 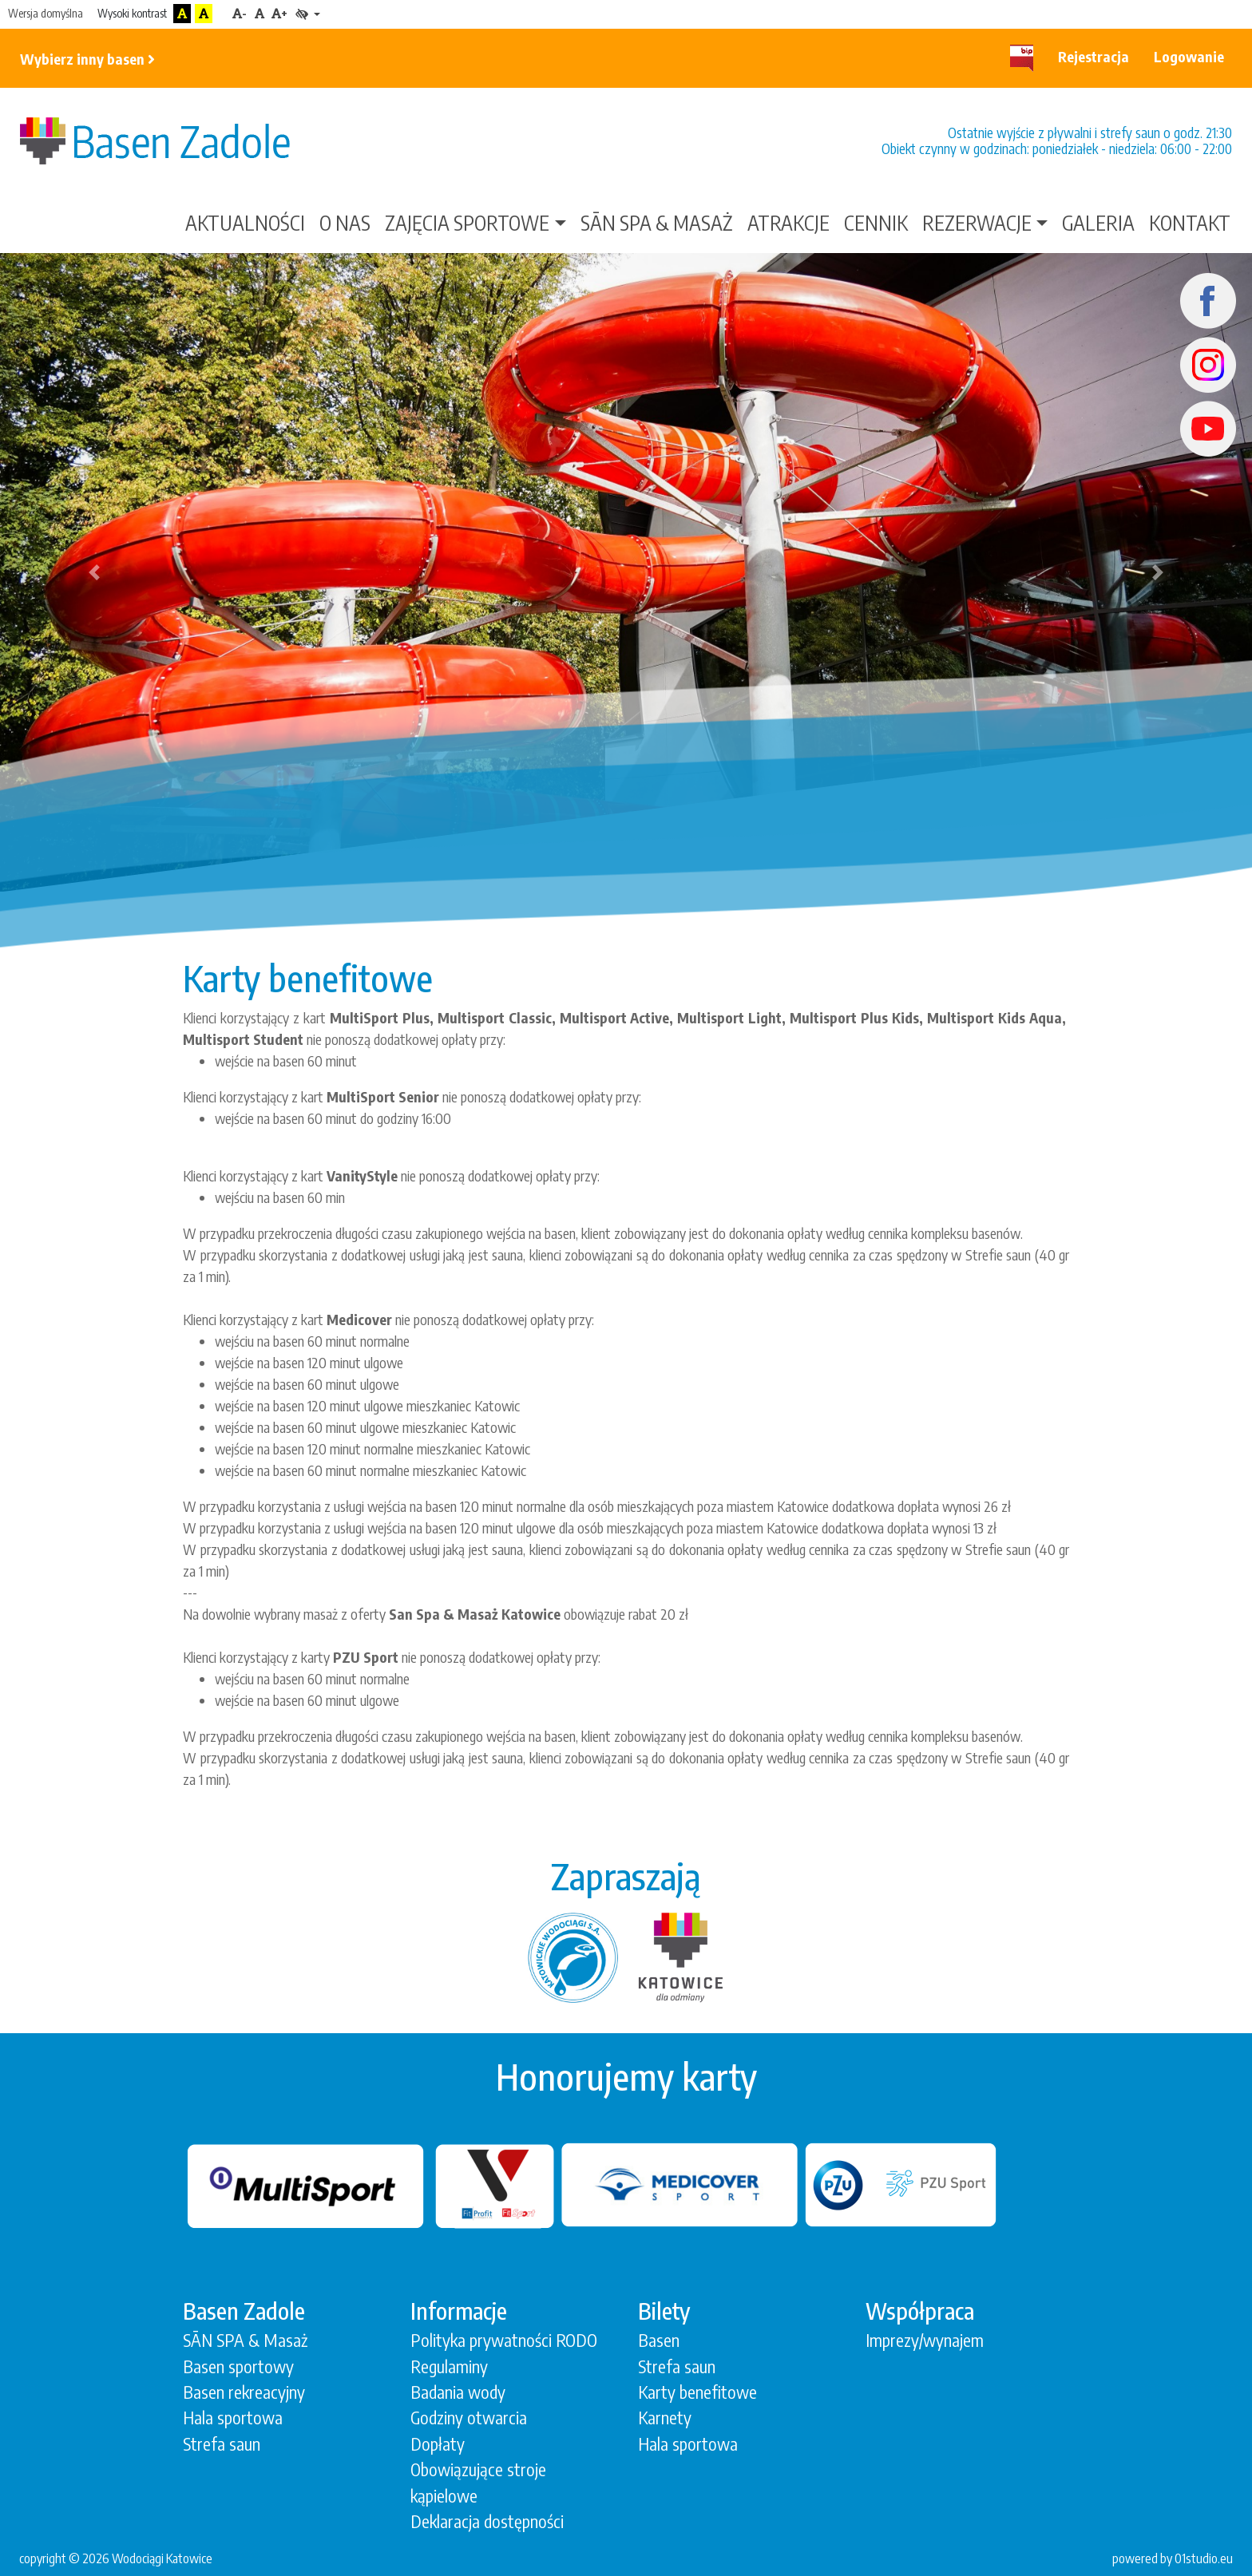 I want to click on Rezerwacje [button], so click(x=977, y=222).